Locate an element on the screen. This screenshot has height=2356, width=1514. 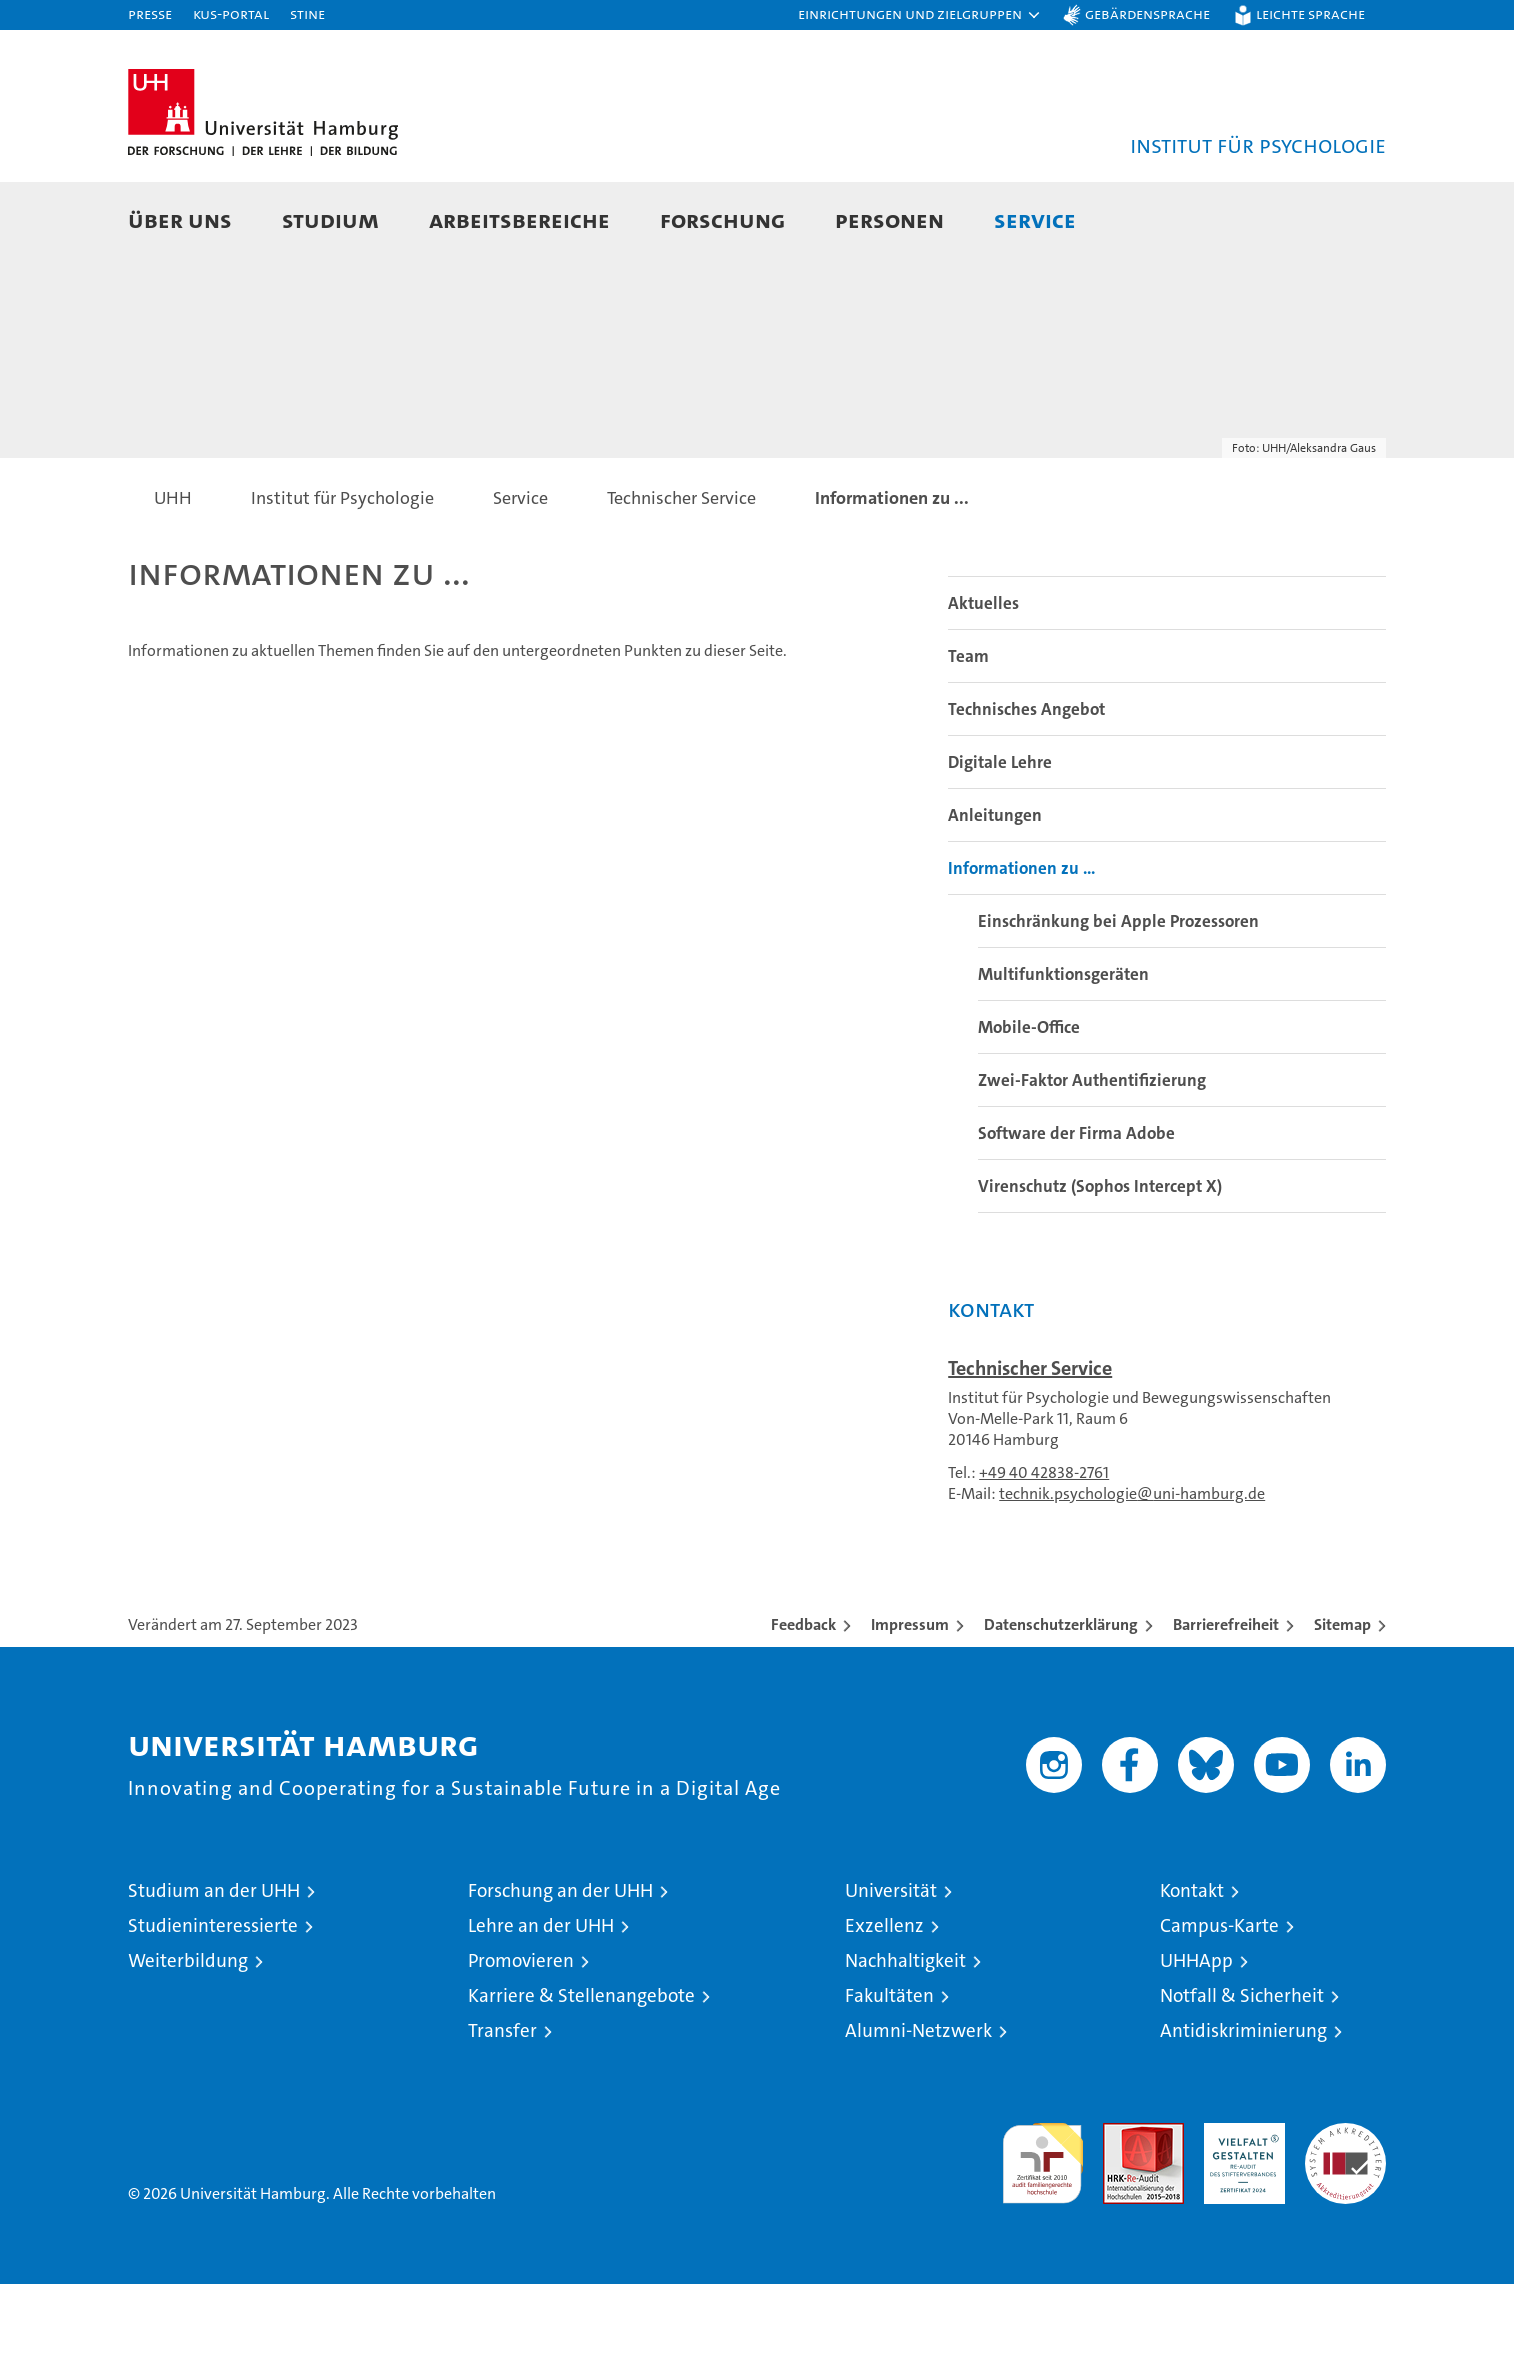
Sitemap is located at coordinates (1342, 1696).